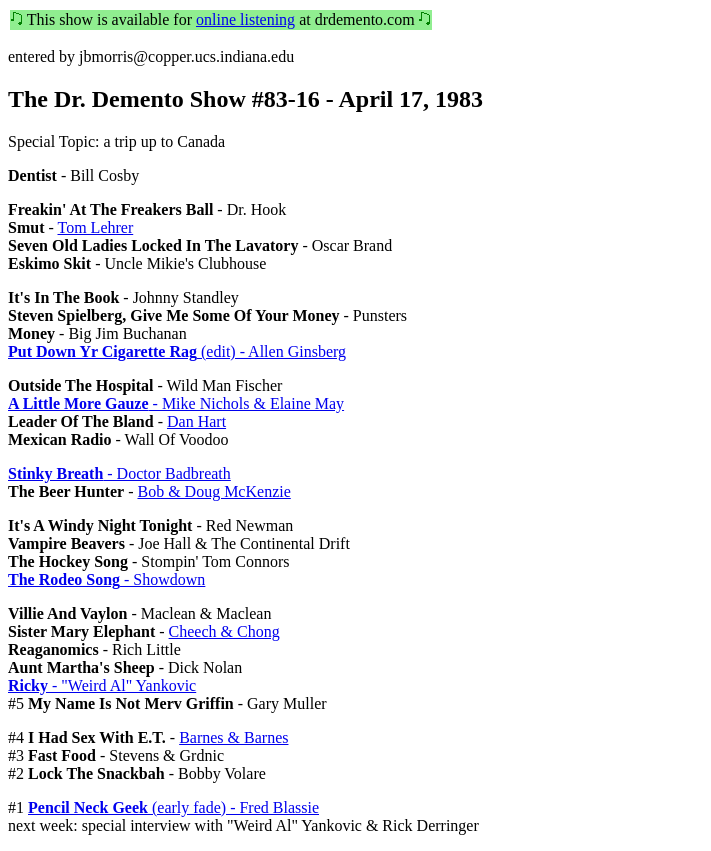 This screenshot has width=711, height=851. Describe the element at coordinates (233, 737) in the screenshot. I see `Barnes & Barnes` at that location.